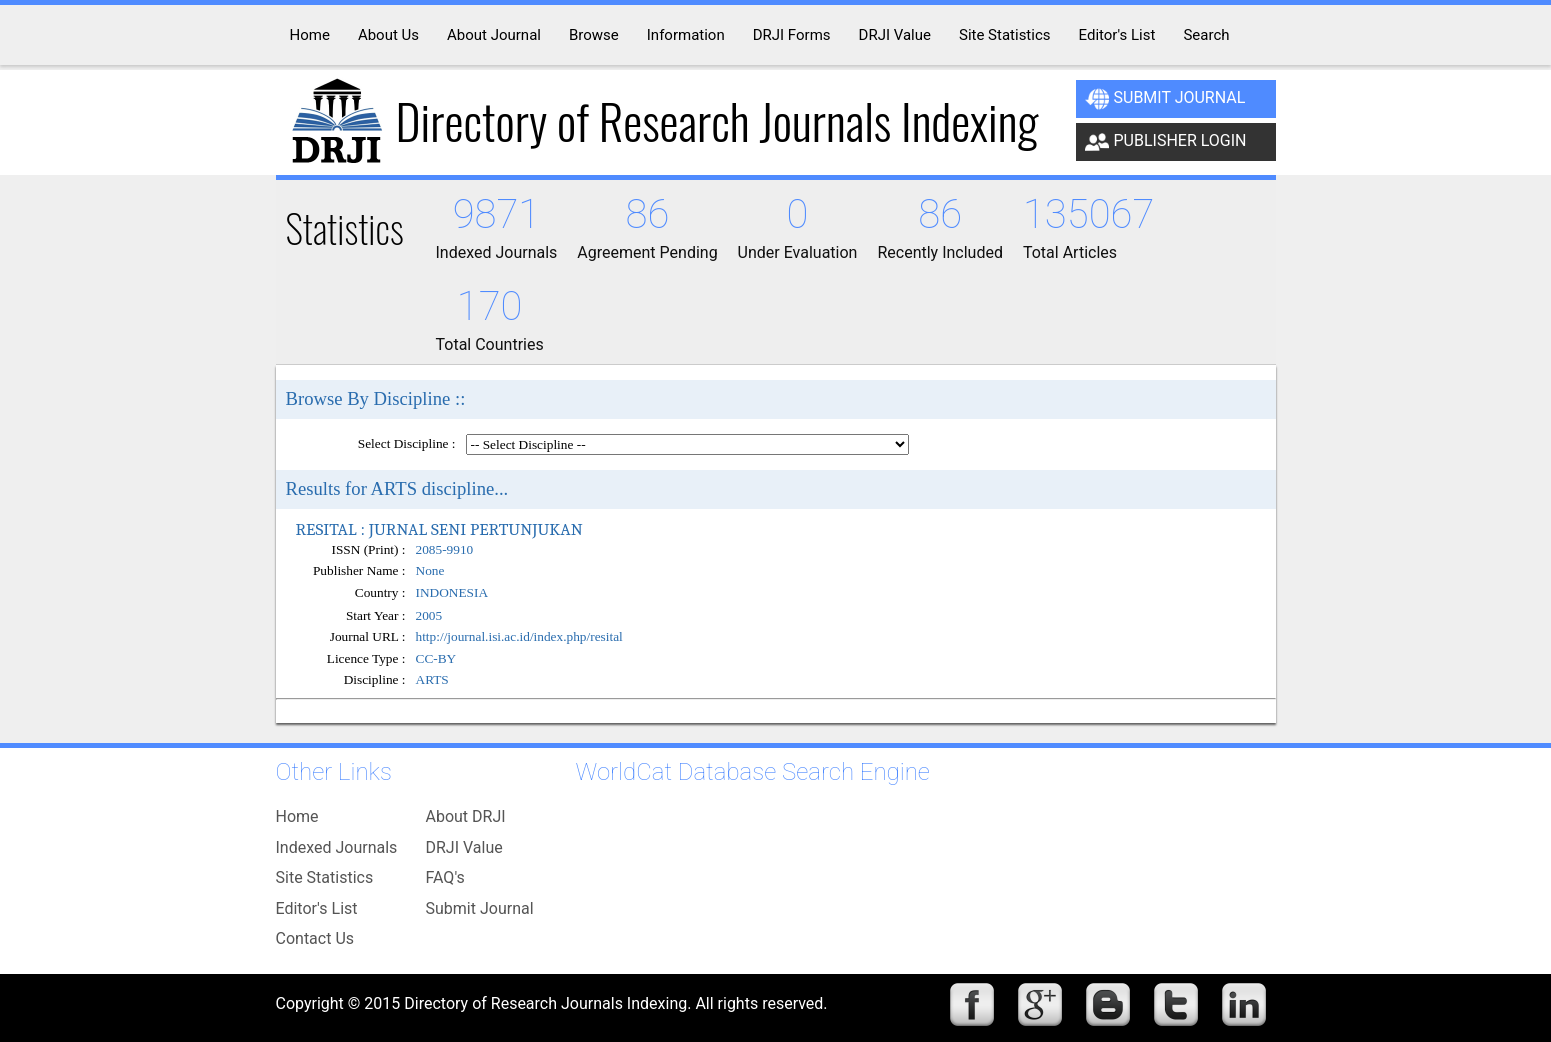 Image resolution: width=1551 pixels, height=1042 pixels. I want to click on RESITAL : JURNAL SENI PERTUNJUKAN, so click(439, 529).